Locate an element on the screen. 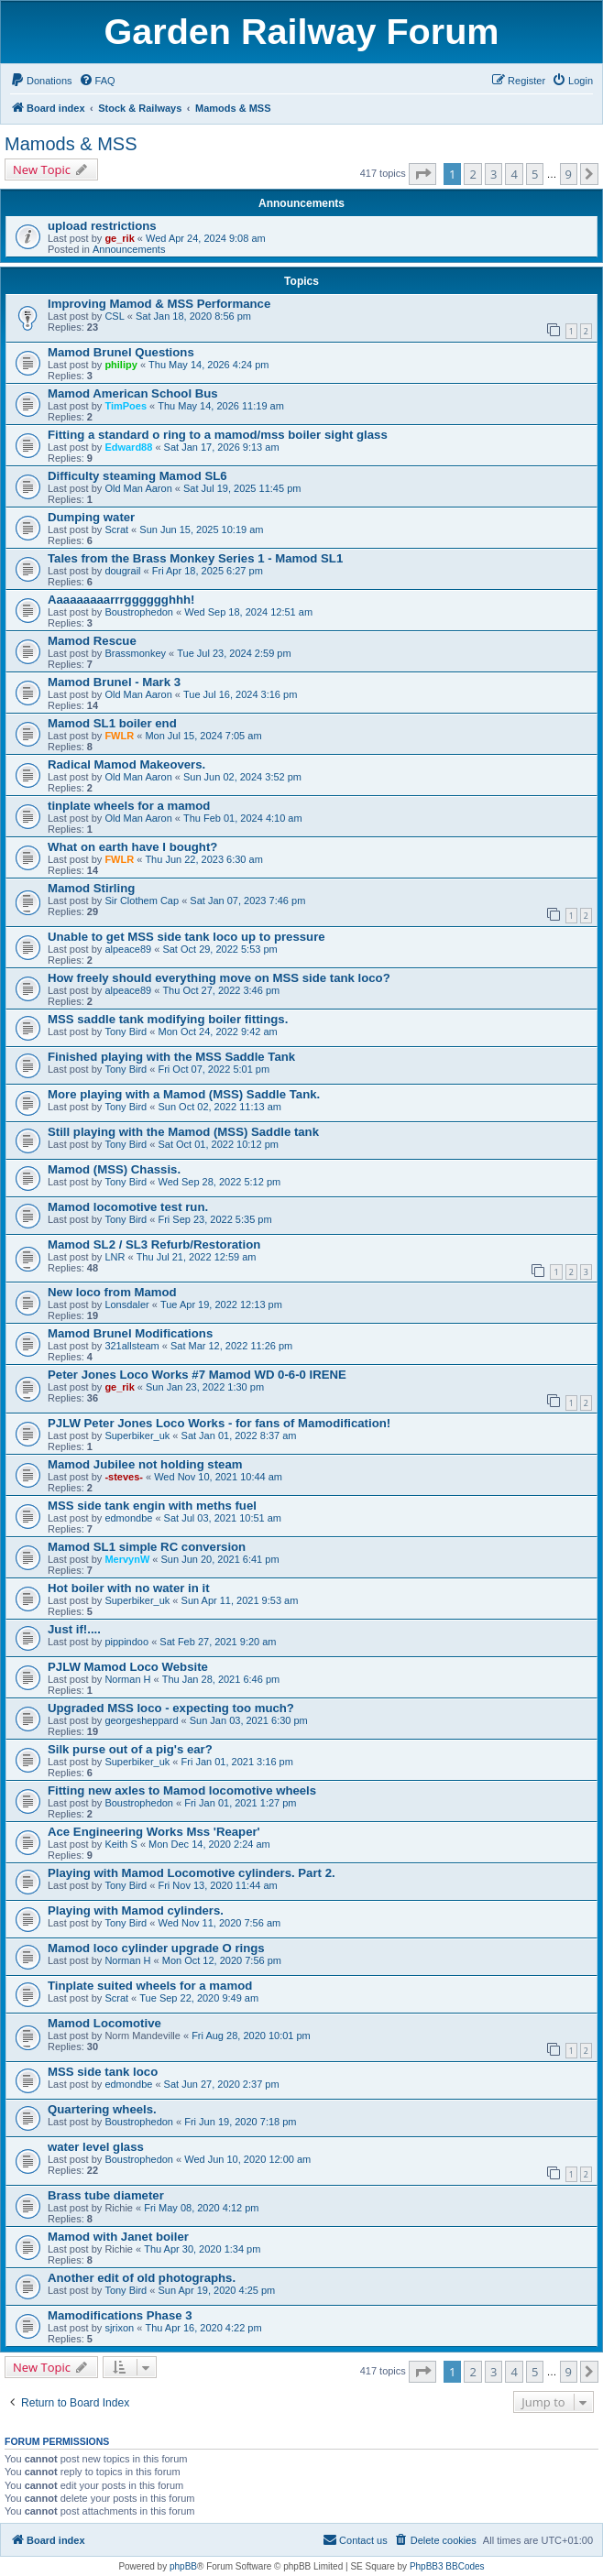 The image size is (603, 2576). Playing with Mamod cylinders. is located at coordinates (136, 1910).